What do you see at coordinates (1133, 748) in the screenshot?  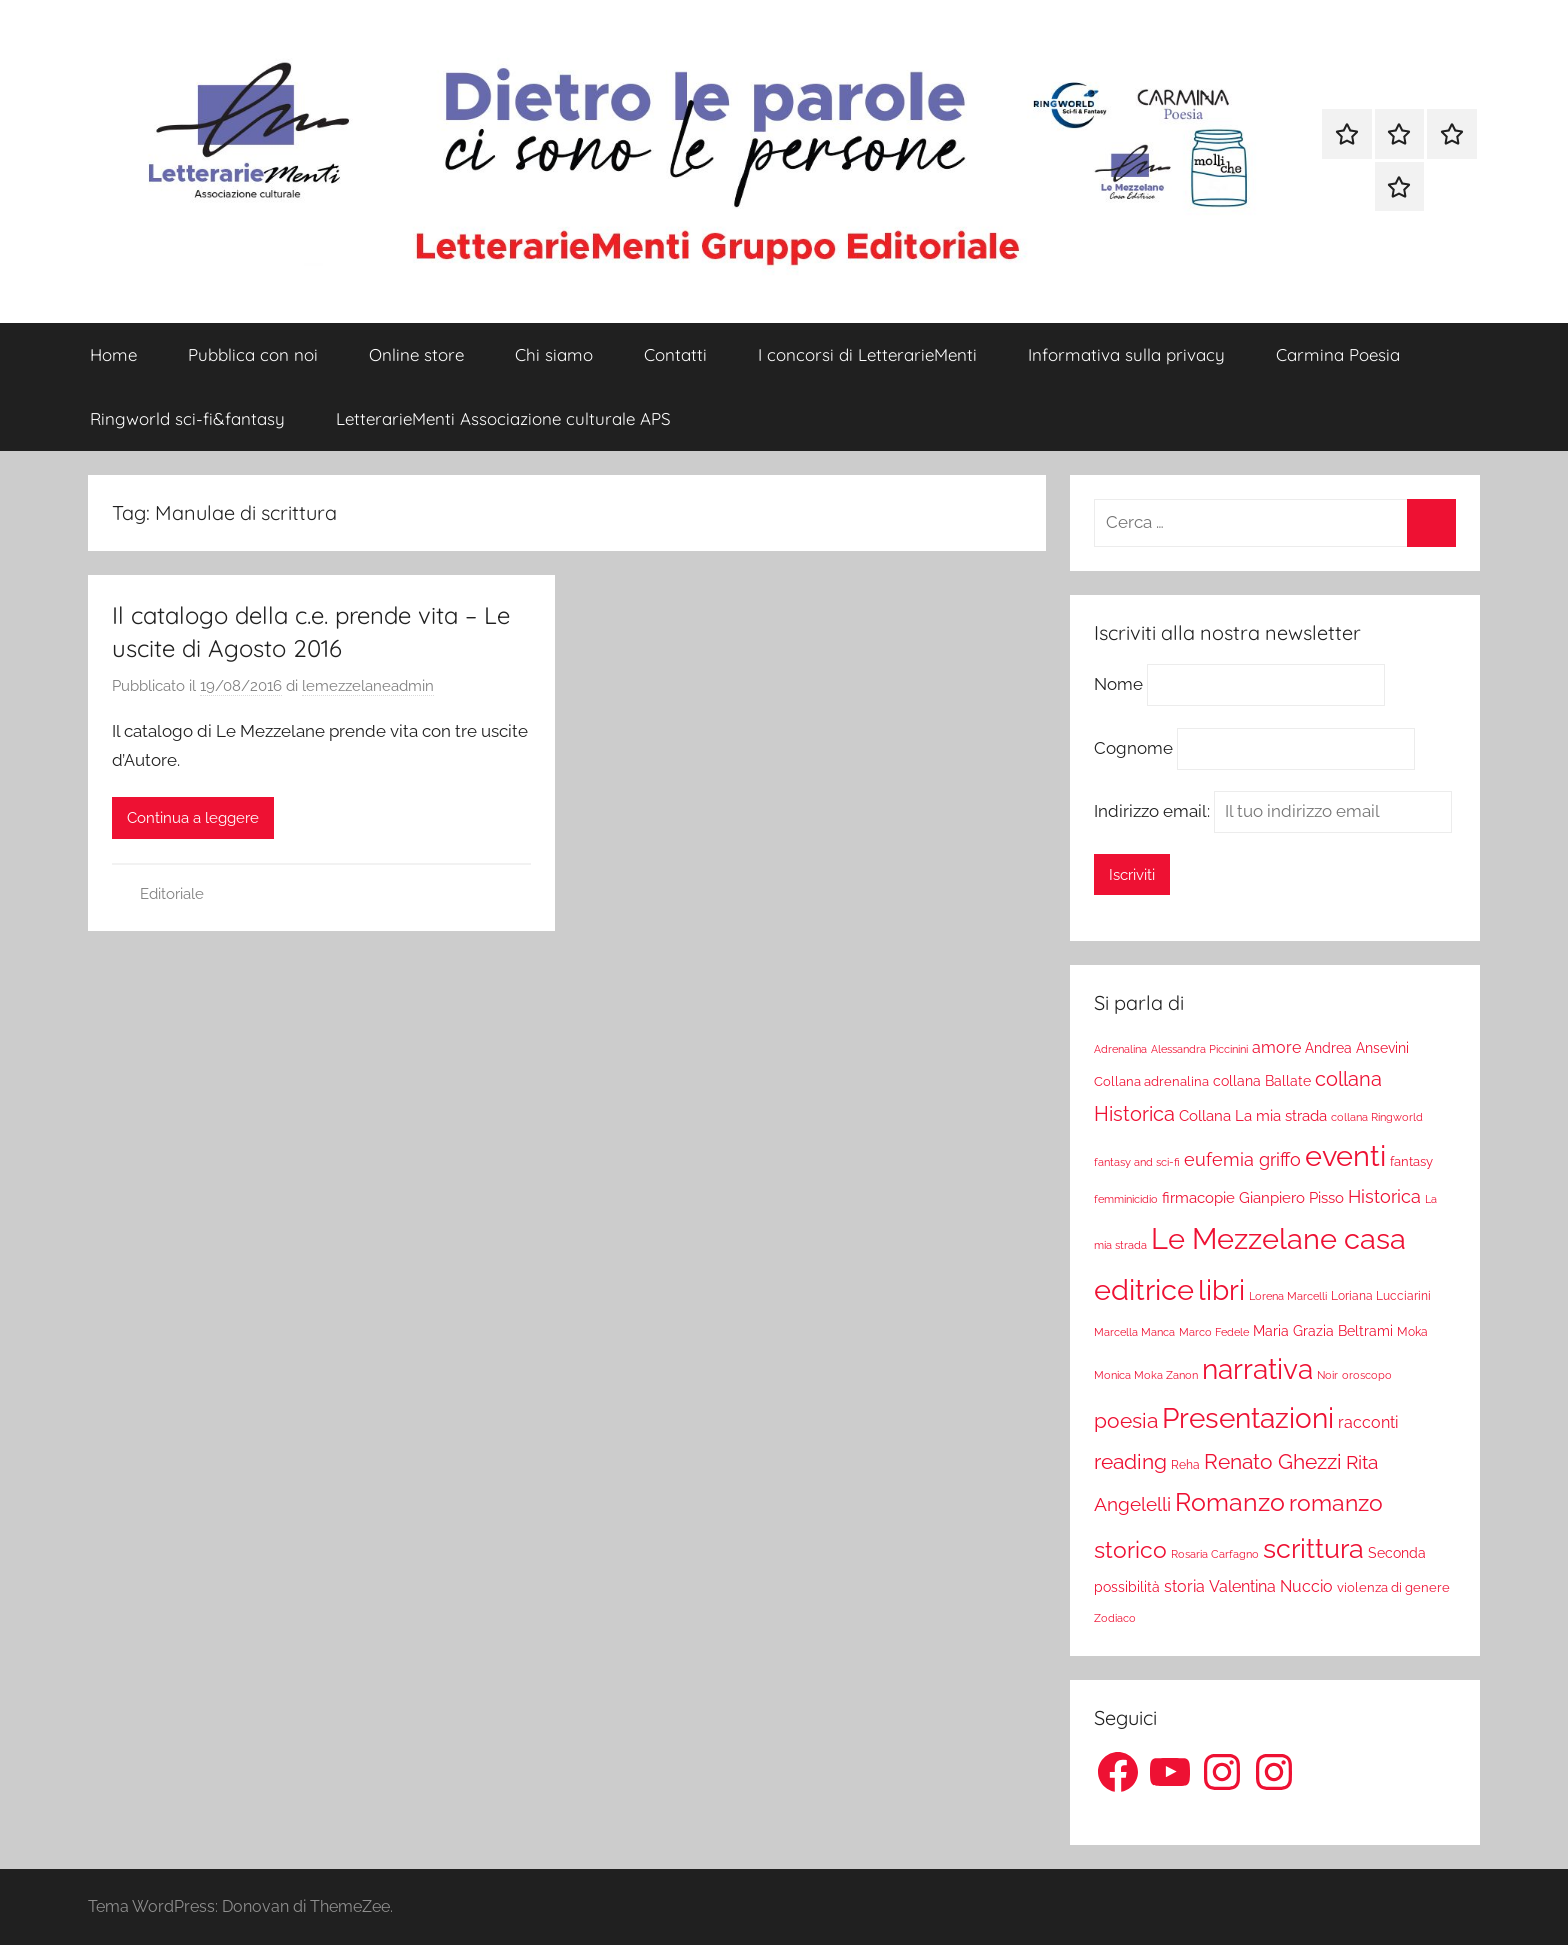 I see `Cognome` at bounding box center [1133, 748].